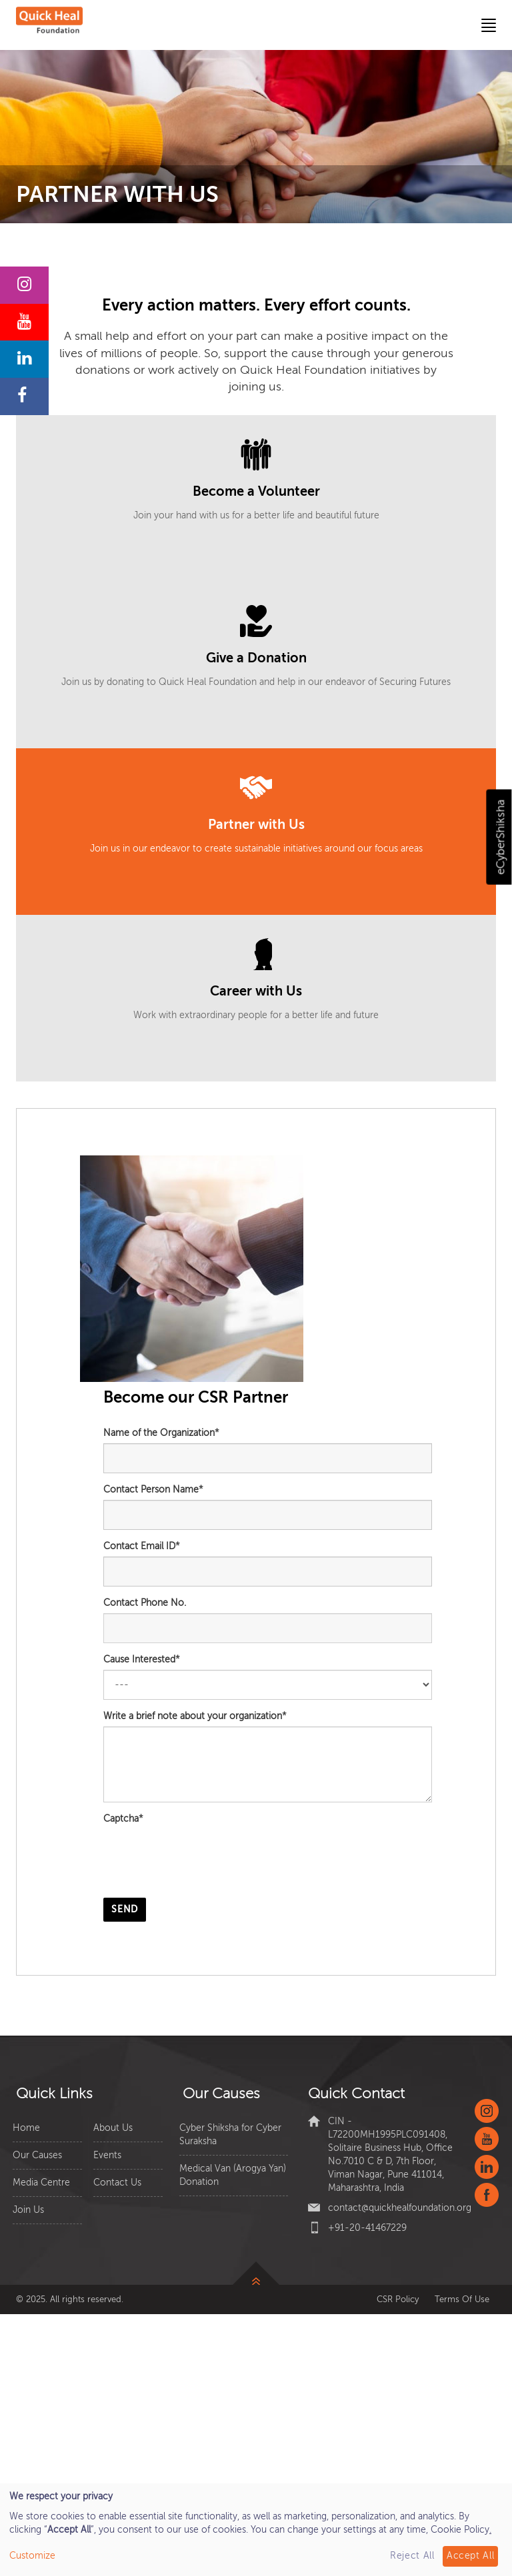 Image resolution: width=512 pixels, height=2576 pixels. I want to click on Write a brief note about your organization*, so click(195, 1716).